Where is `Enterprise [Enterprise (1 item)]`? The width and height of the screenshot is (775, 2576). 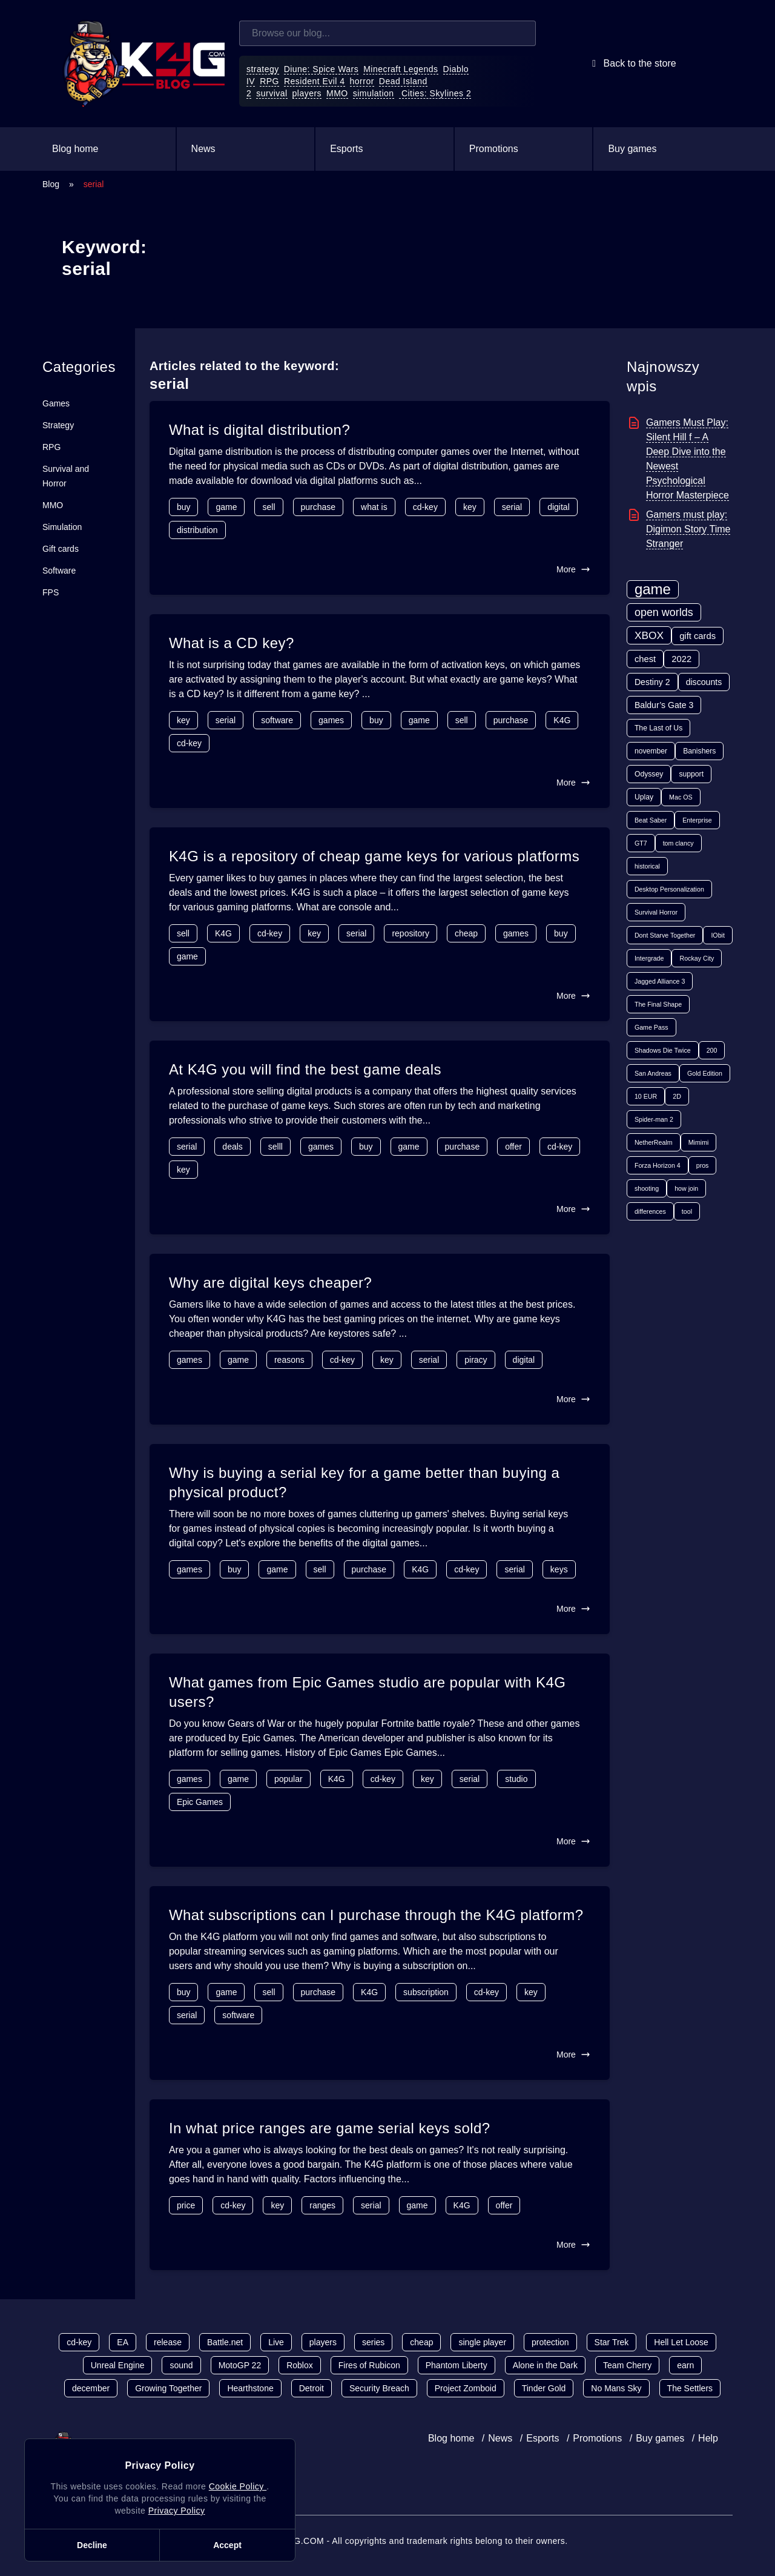
Enterprise [Enterprise (1 item)] is located at coordinates (697, 820).